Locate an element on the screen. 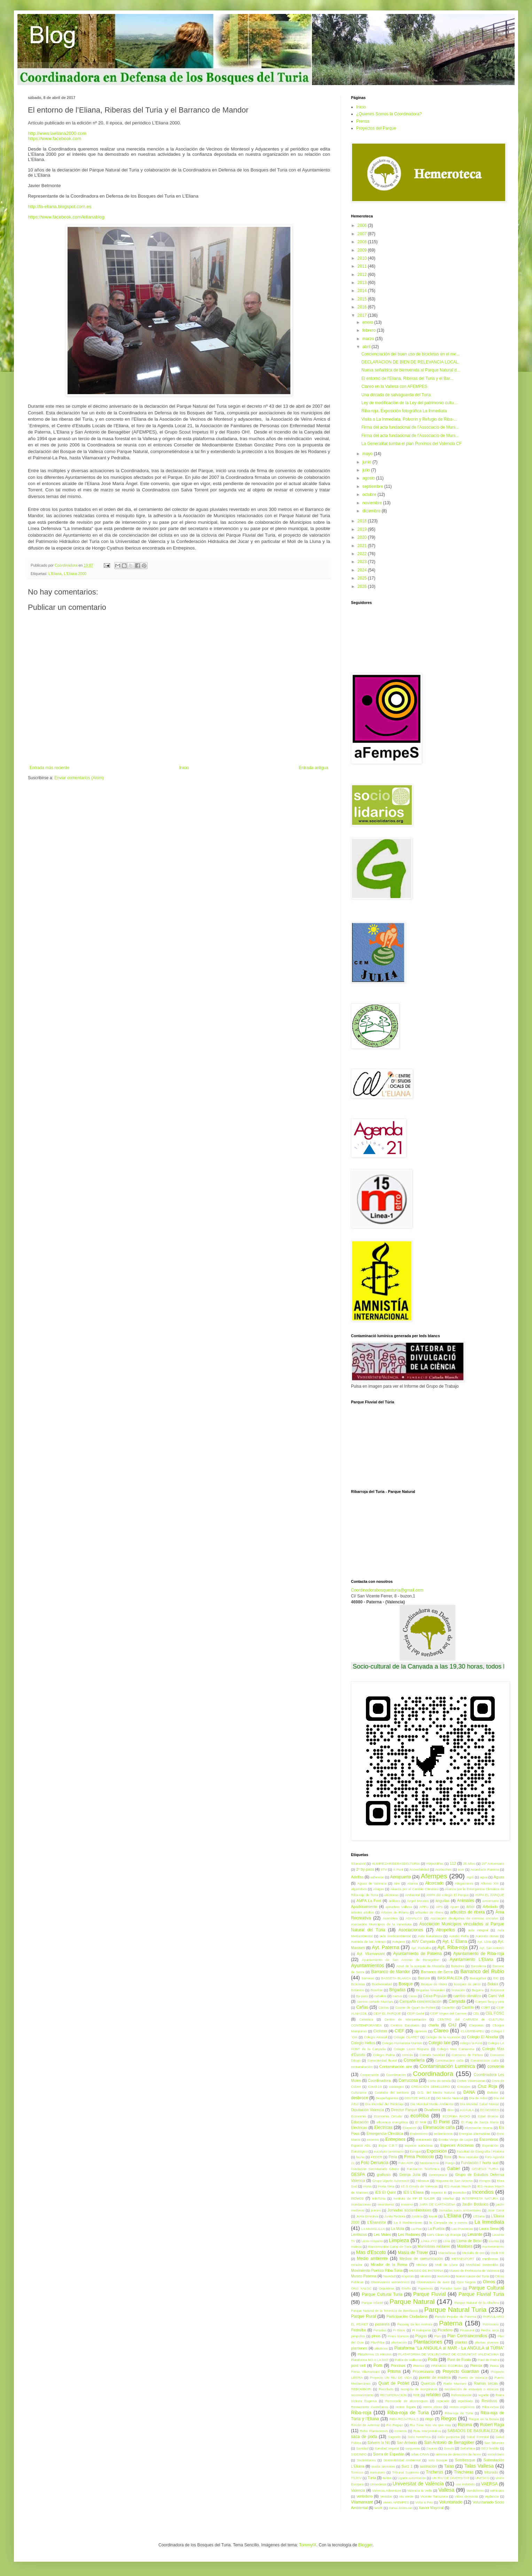 Image resolution: width=532 pixels, height=2576 pixels. Vicente Tarrazona is located at coordinates (434, 2496).